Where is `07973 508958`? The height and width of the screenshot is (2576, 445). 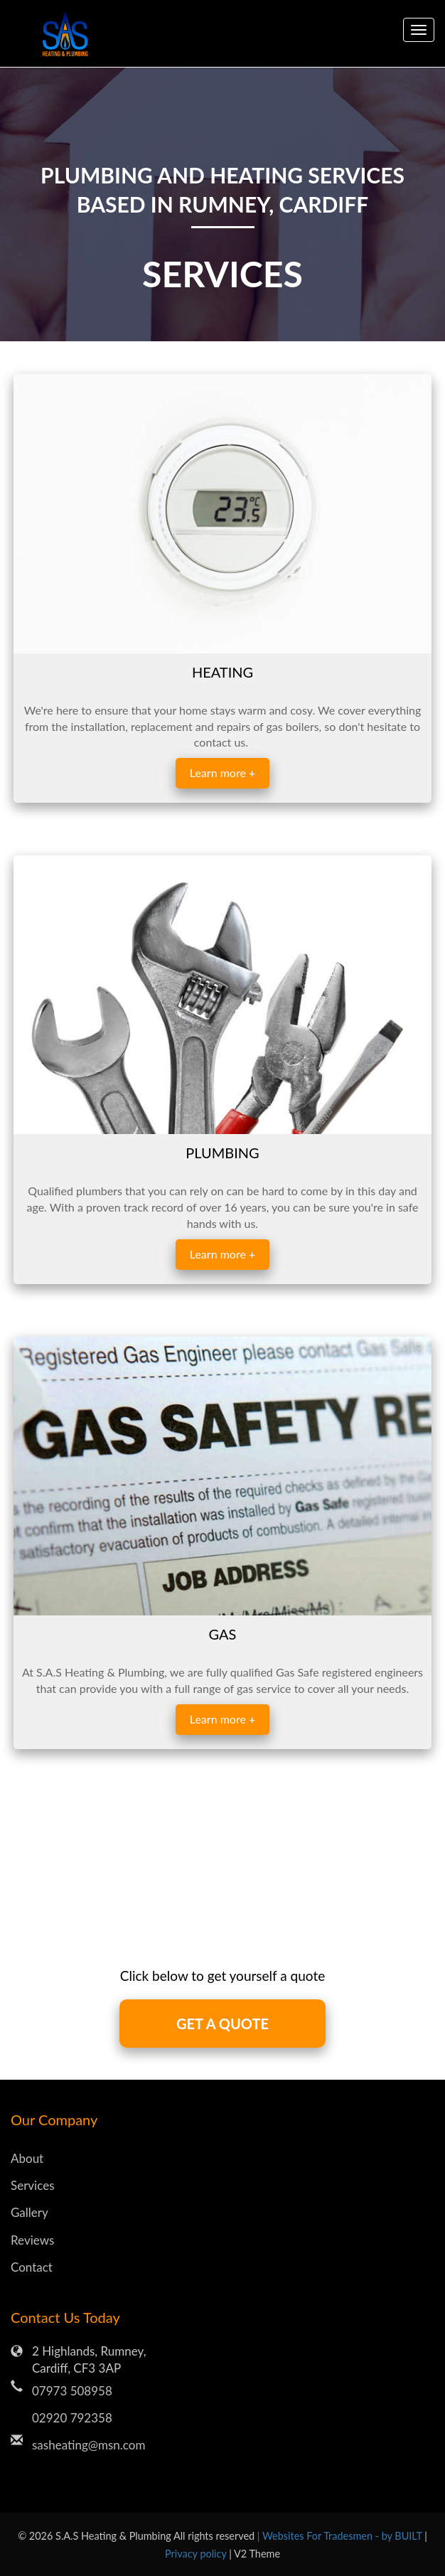
07973 508958 is located at coordinates (72, 2390).